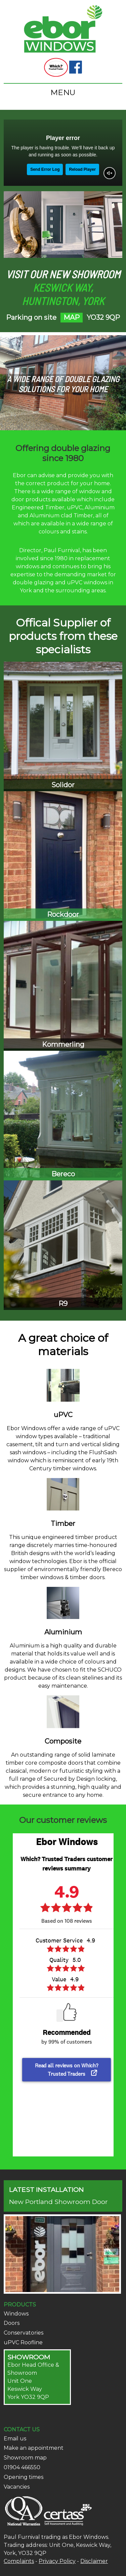 This screenshot has width=126, height=2576. I want to click on Email us, so click(15, 2438).